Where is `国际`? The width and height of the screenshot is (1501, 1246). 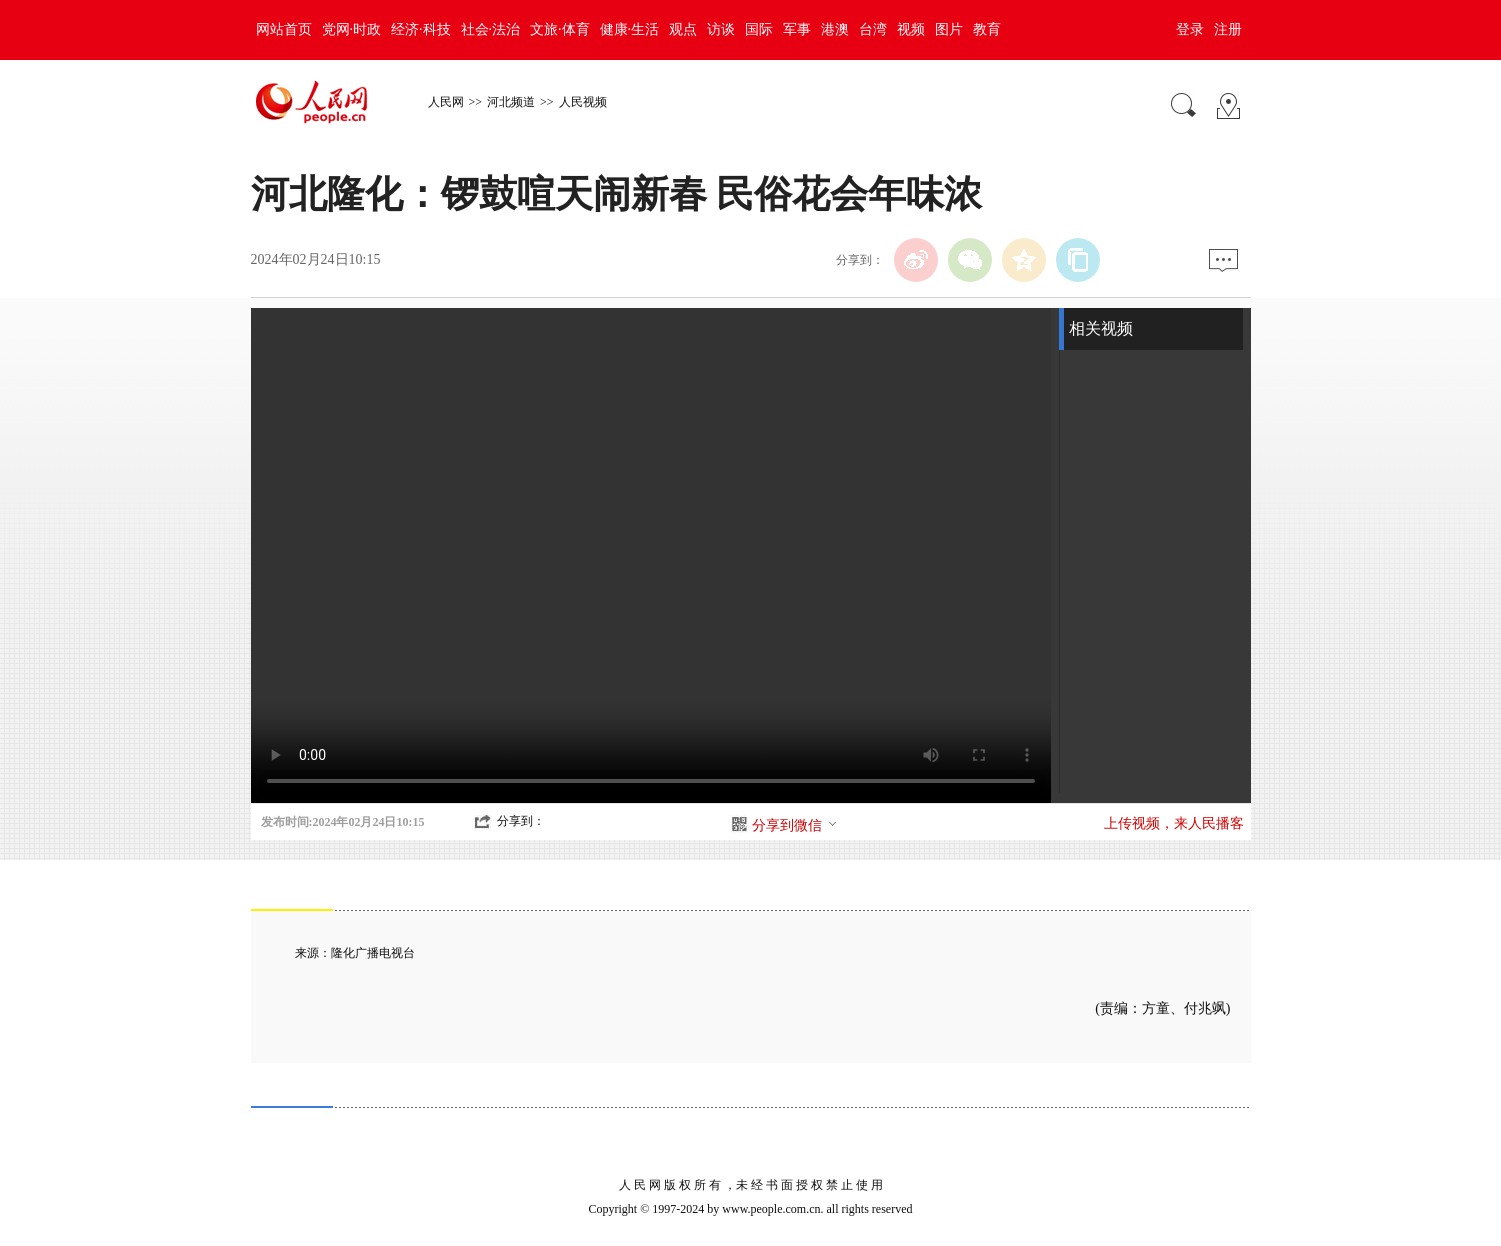
国际 is located at coordinates (759, 29).